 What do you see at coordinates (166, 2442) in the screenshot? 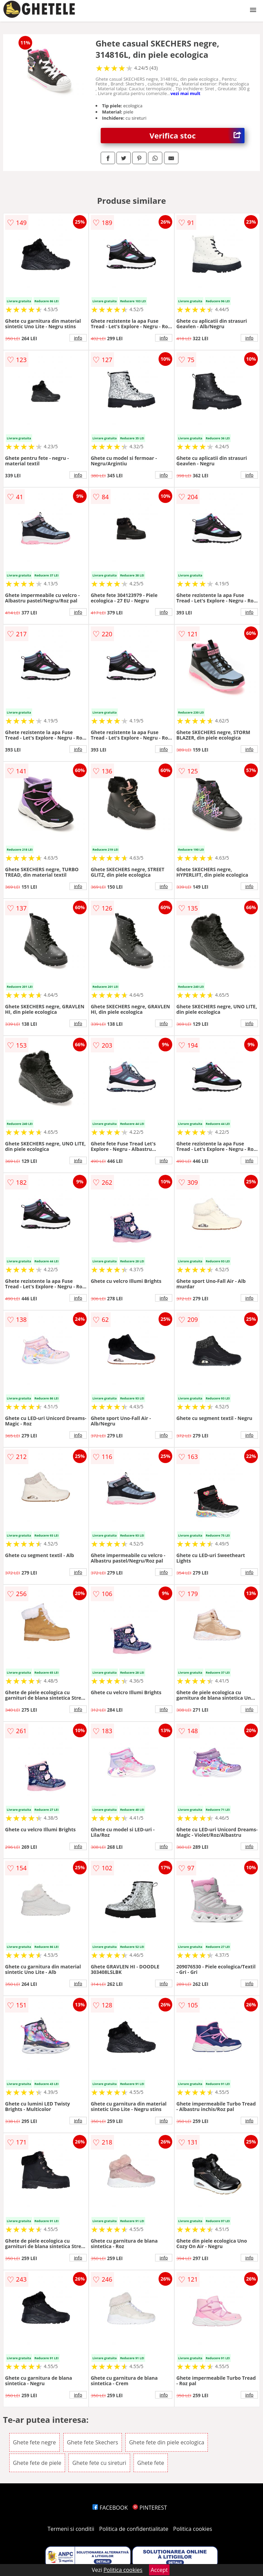
I see `Ghete fete din piele ecologica` at bounding box center [166, 2442].